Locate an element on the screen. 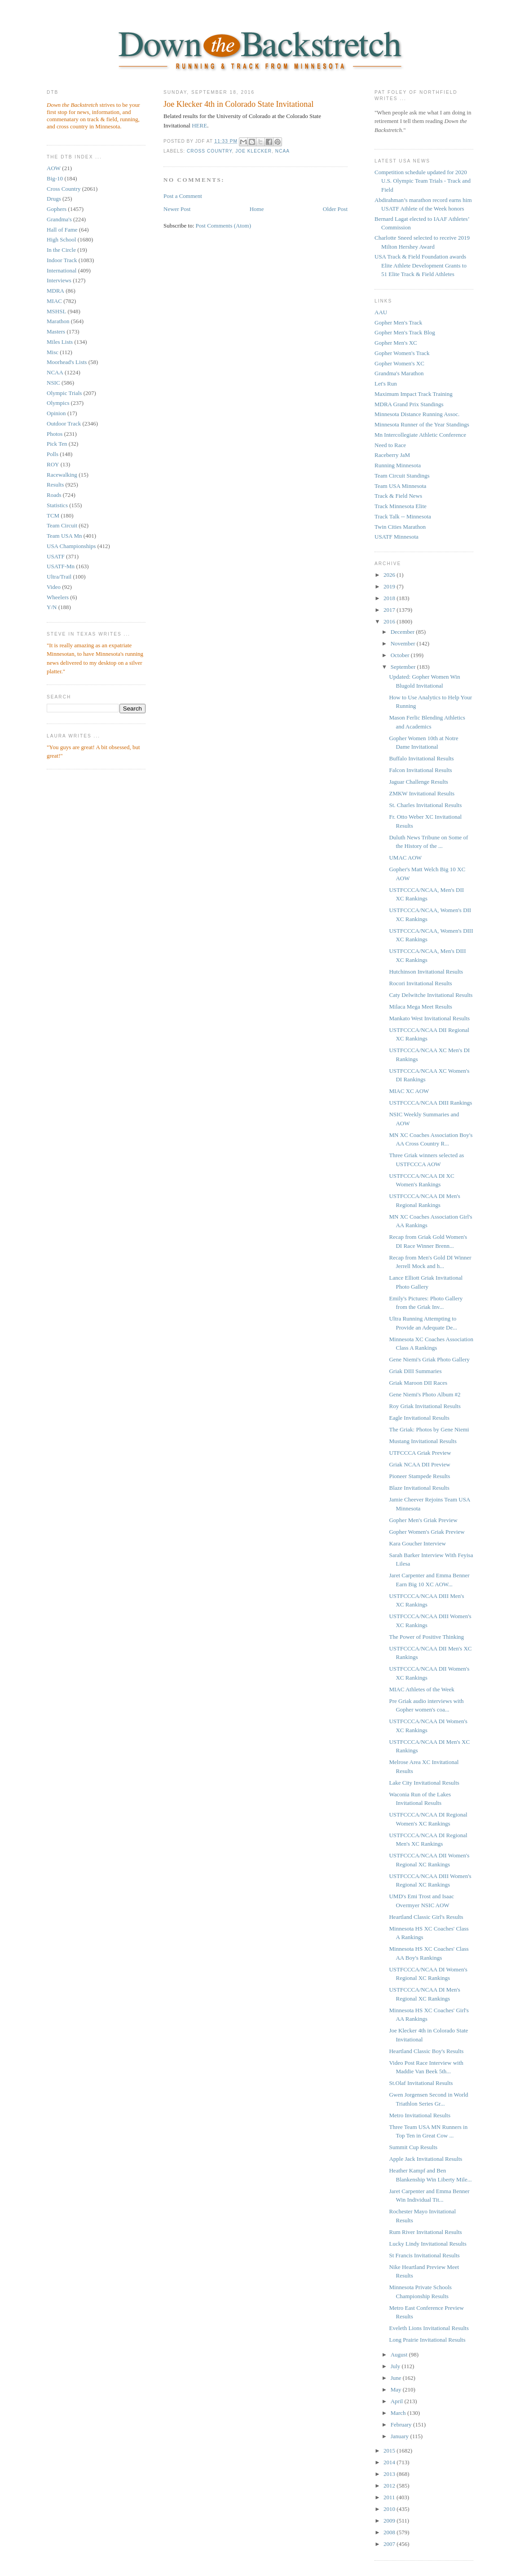  Outdoor Track is located at coordinates (64, 423).